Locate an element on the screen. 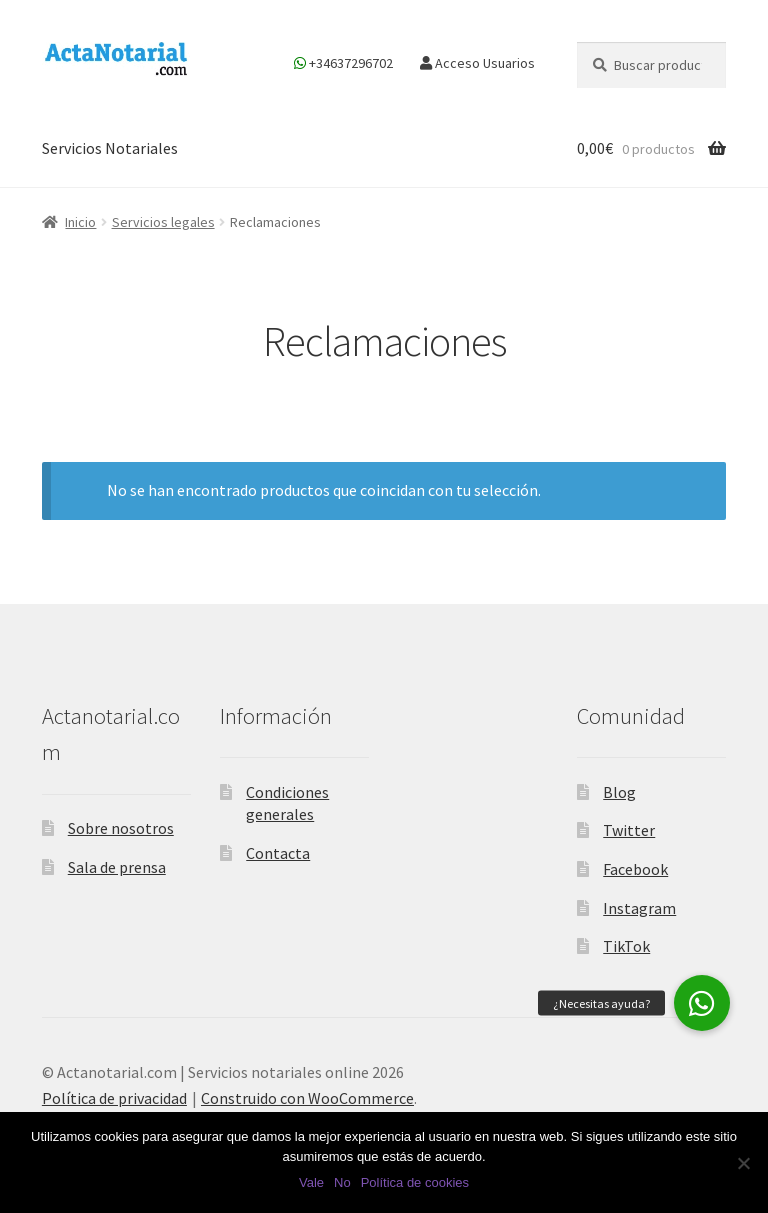 The height and width of the screenshot is (1213, 768). Instagram is located at coordinates (639, 908).